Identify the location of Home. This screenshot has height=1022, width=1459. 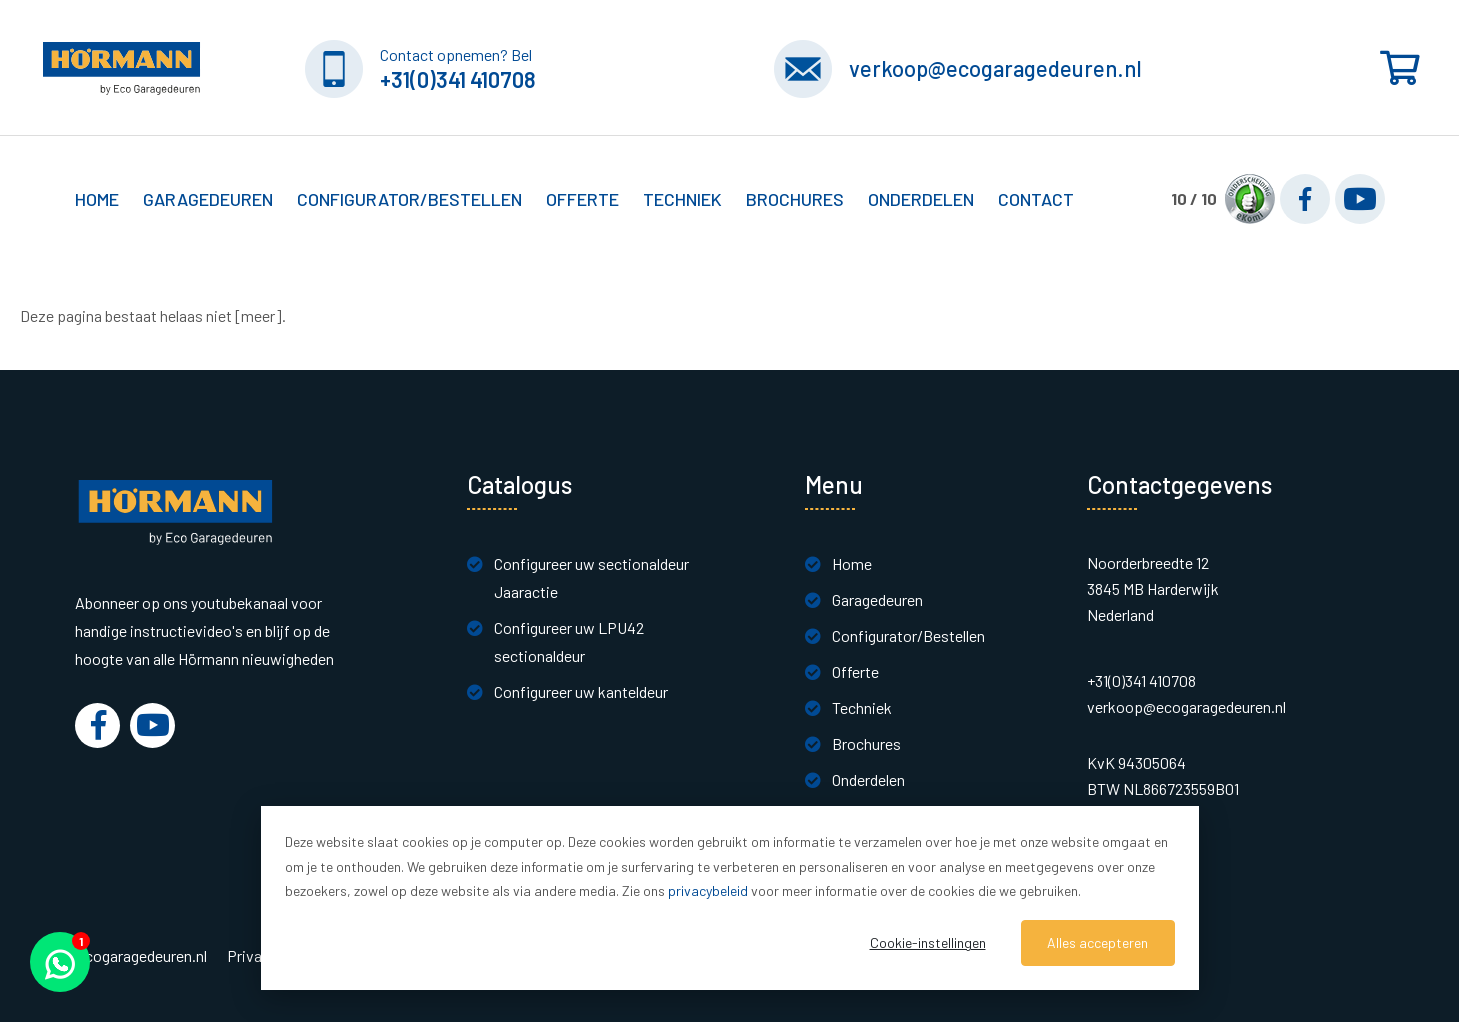
(97, 199).